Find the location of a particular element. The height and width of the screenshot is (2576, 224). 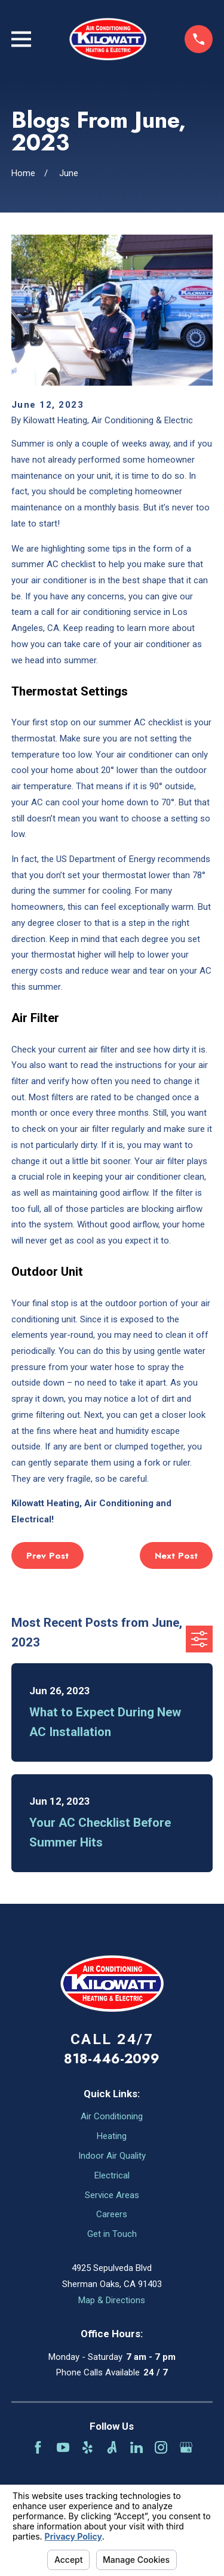

Next Post is located at coordinates (176, 1555).